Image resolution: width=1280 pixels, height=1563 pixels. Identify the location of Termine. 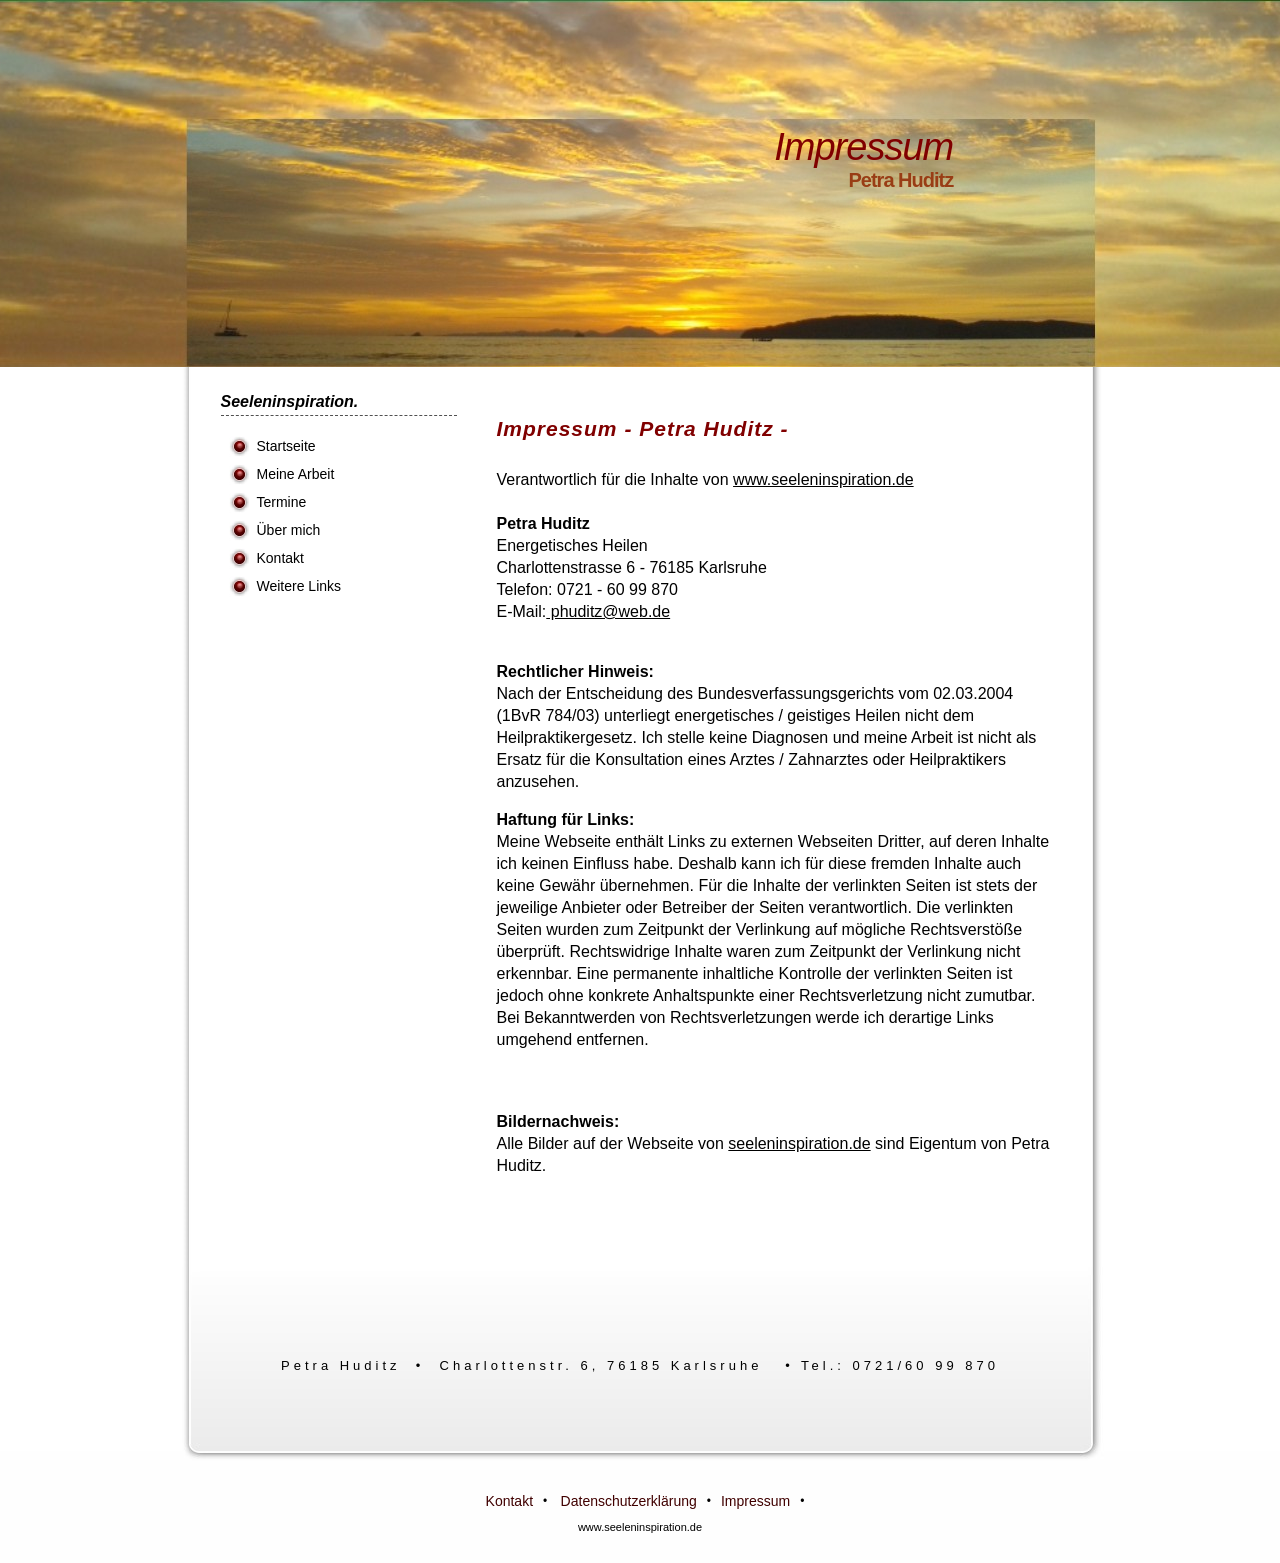
(282, 502).